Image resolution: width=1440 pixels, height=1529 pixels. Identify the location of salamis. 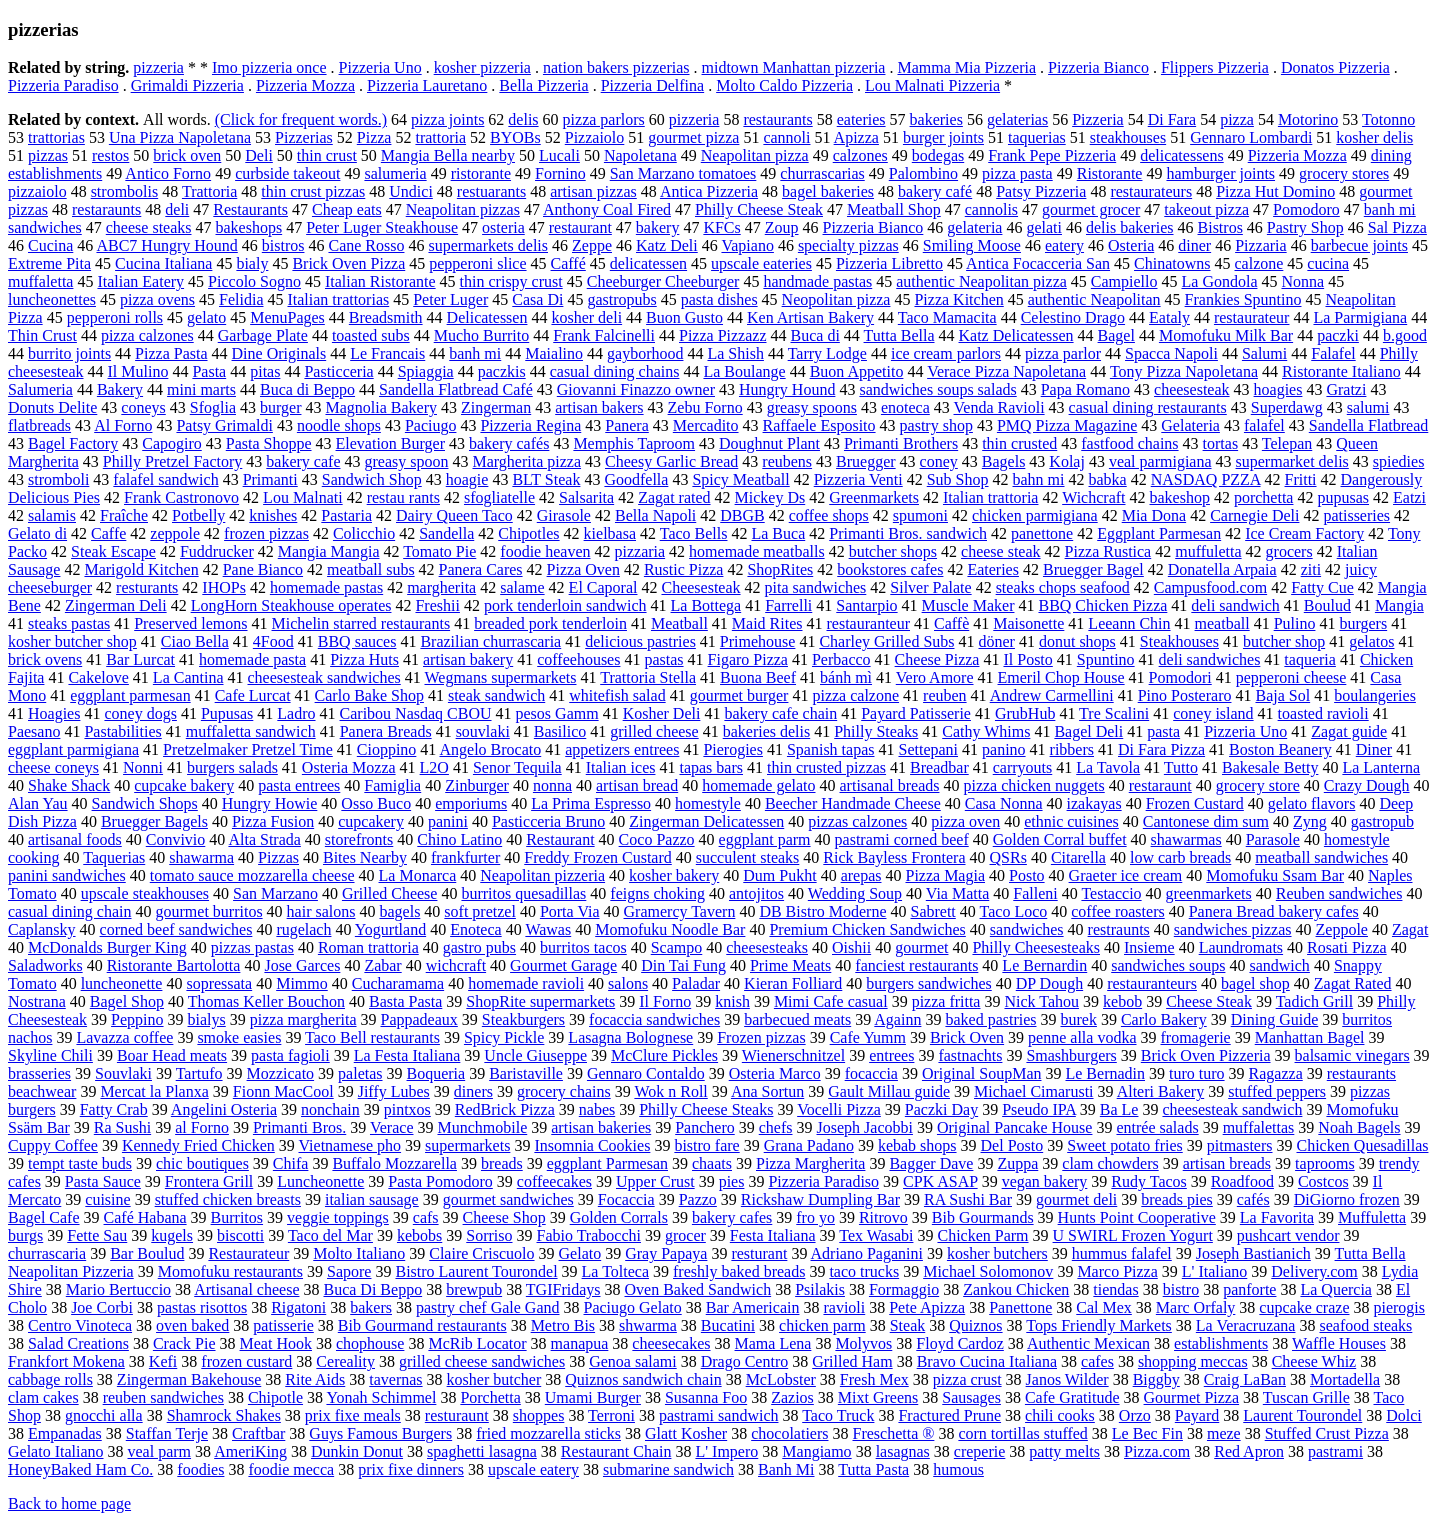
(52, 515).